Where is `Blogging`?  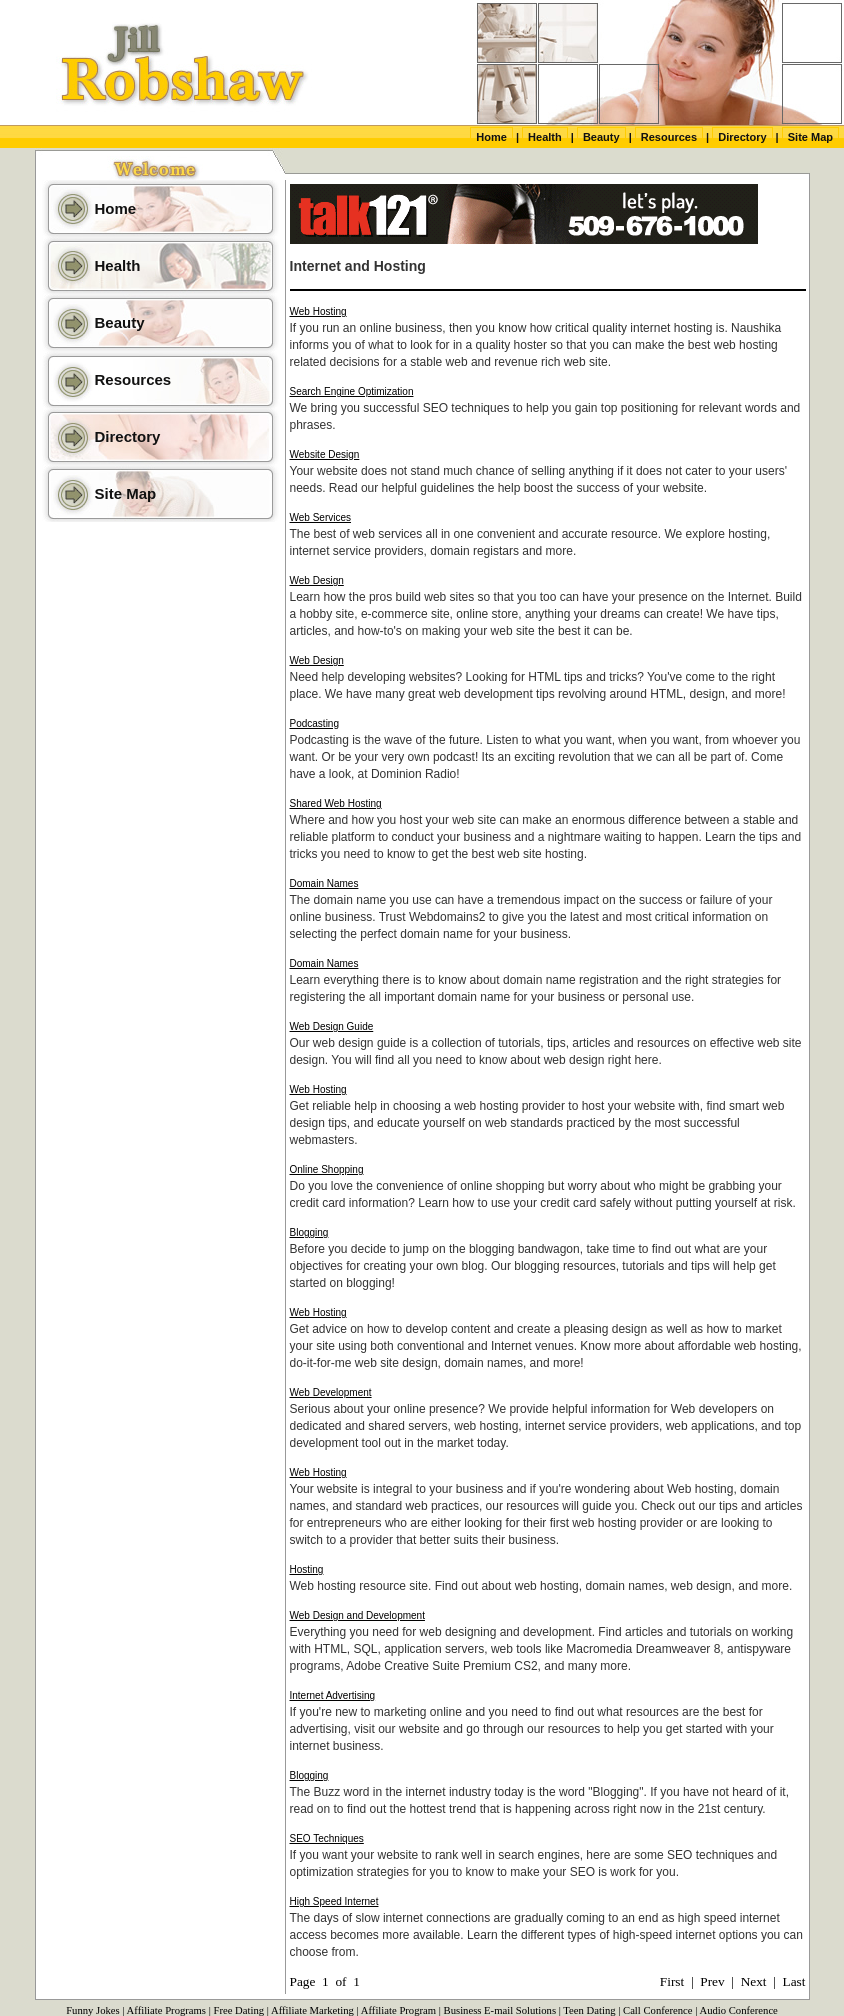
Blogging is located at coordinates (309, 1232).